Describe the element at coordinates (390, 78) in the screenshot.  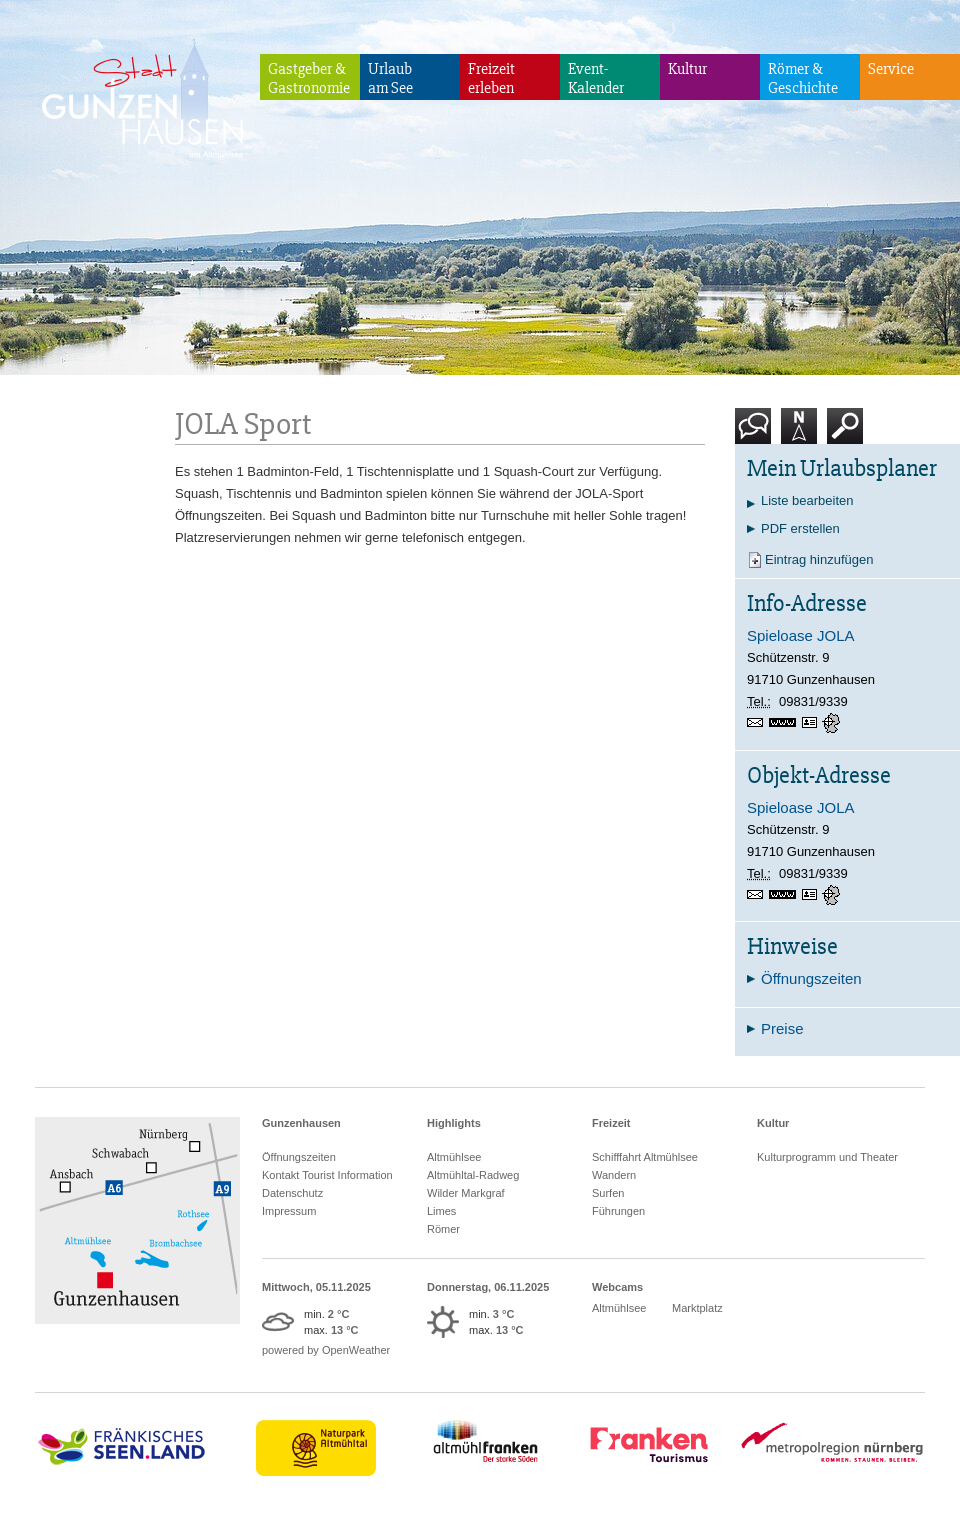
I see `Urlaubam See` at that location.